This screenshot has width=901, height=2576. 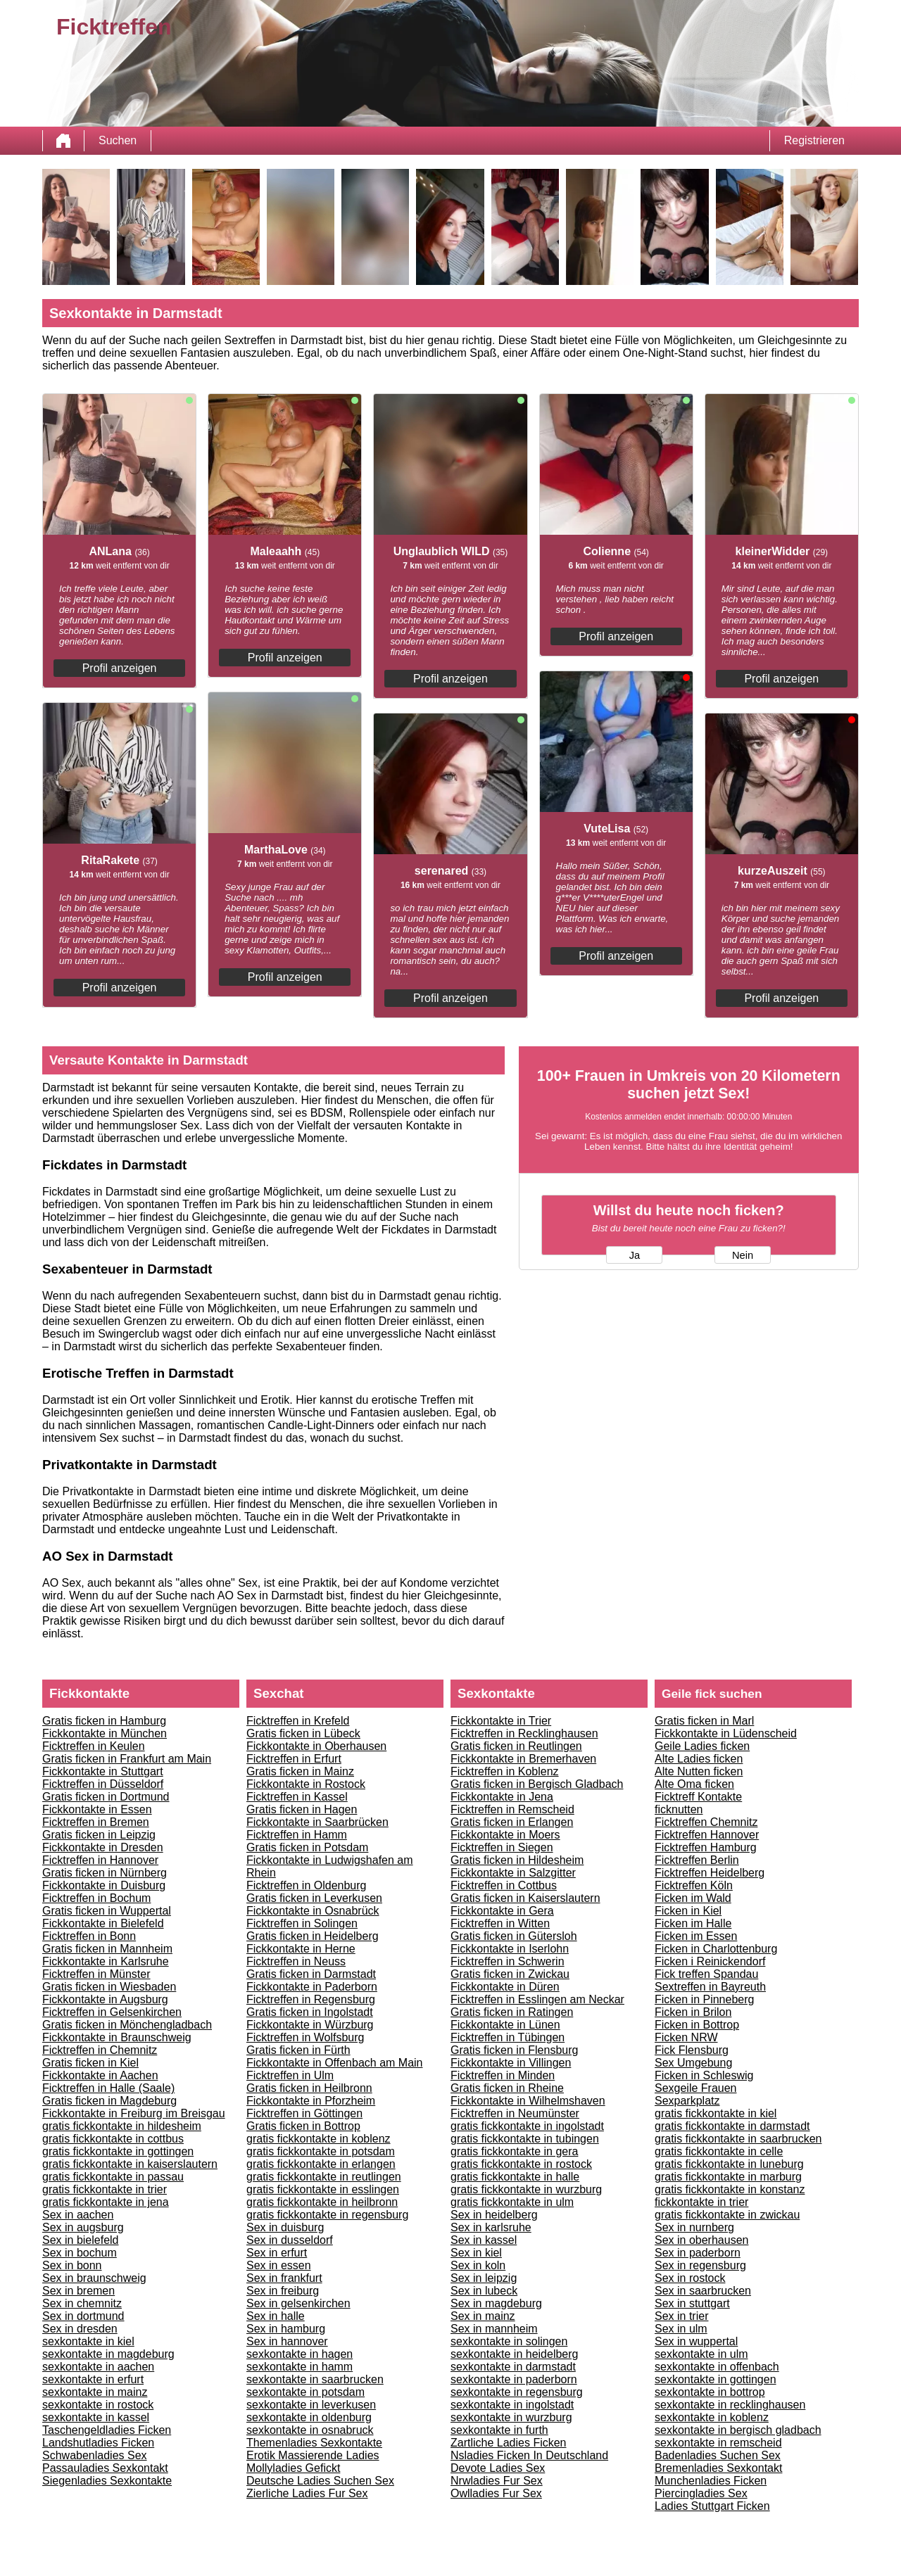 I want to click on Sex in chemnitz, so click(x=82, y=2303).